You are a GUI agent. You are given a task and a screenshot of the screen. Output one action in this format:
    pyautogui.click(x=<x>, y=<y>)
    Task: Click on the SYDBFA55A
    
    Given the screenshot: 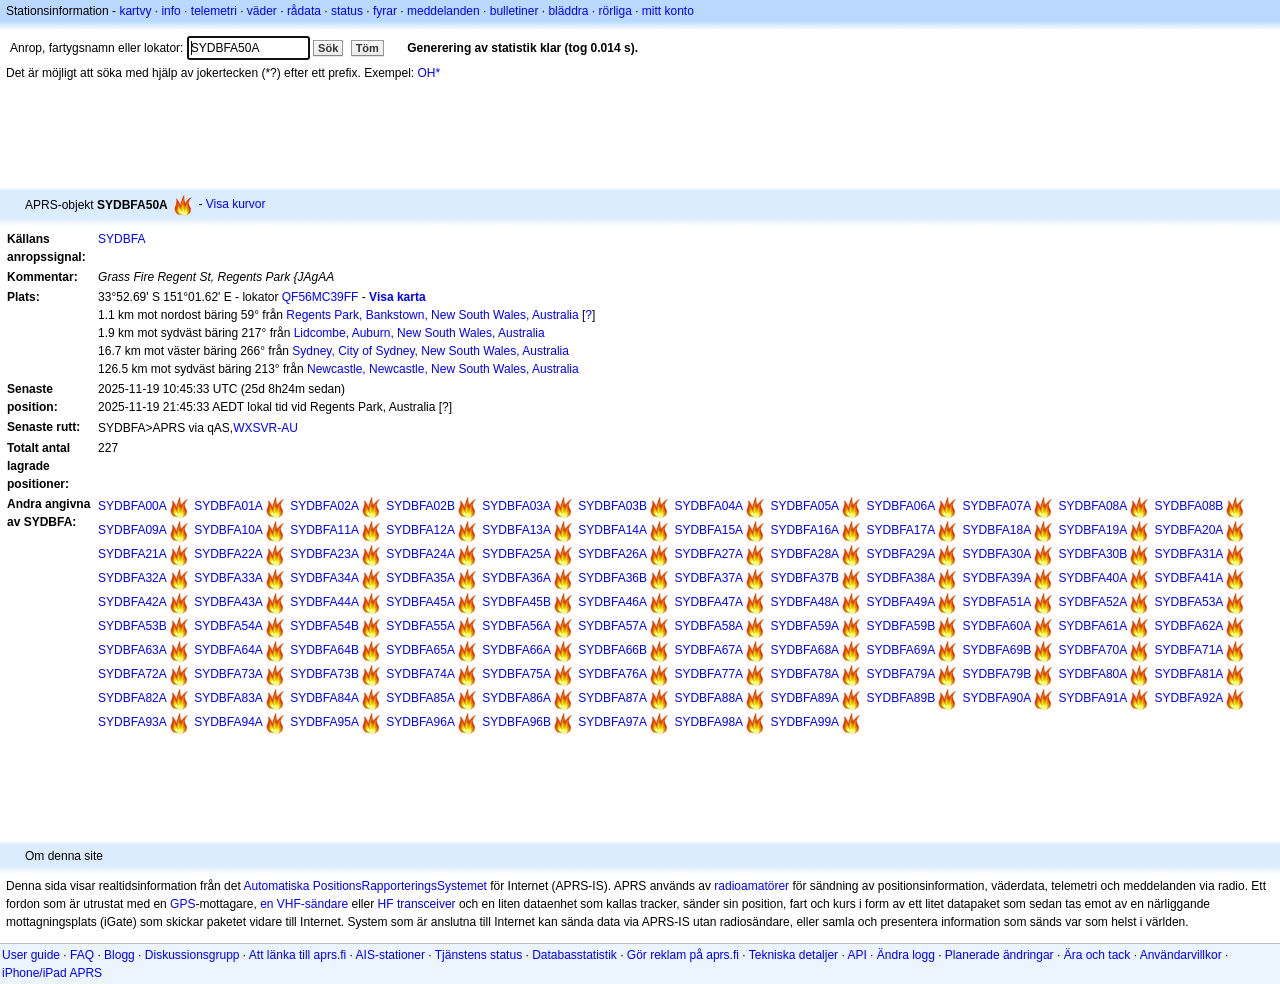 What is the action you would take?
    pyautogui.click(x=420, y=626)
    